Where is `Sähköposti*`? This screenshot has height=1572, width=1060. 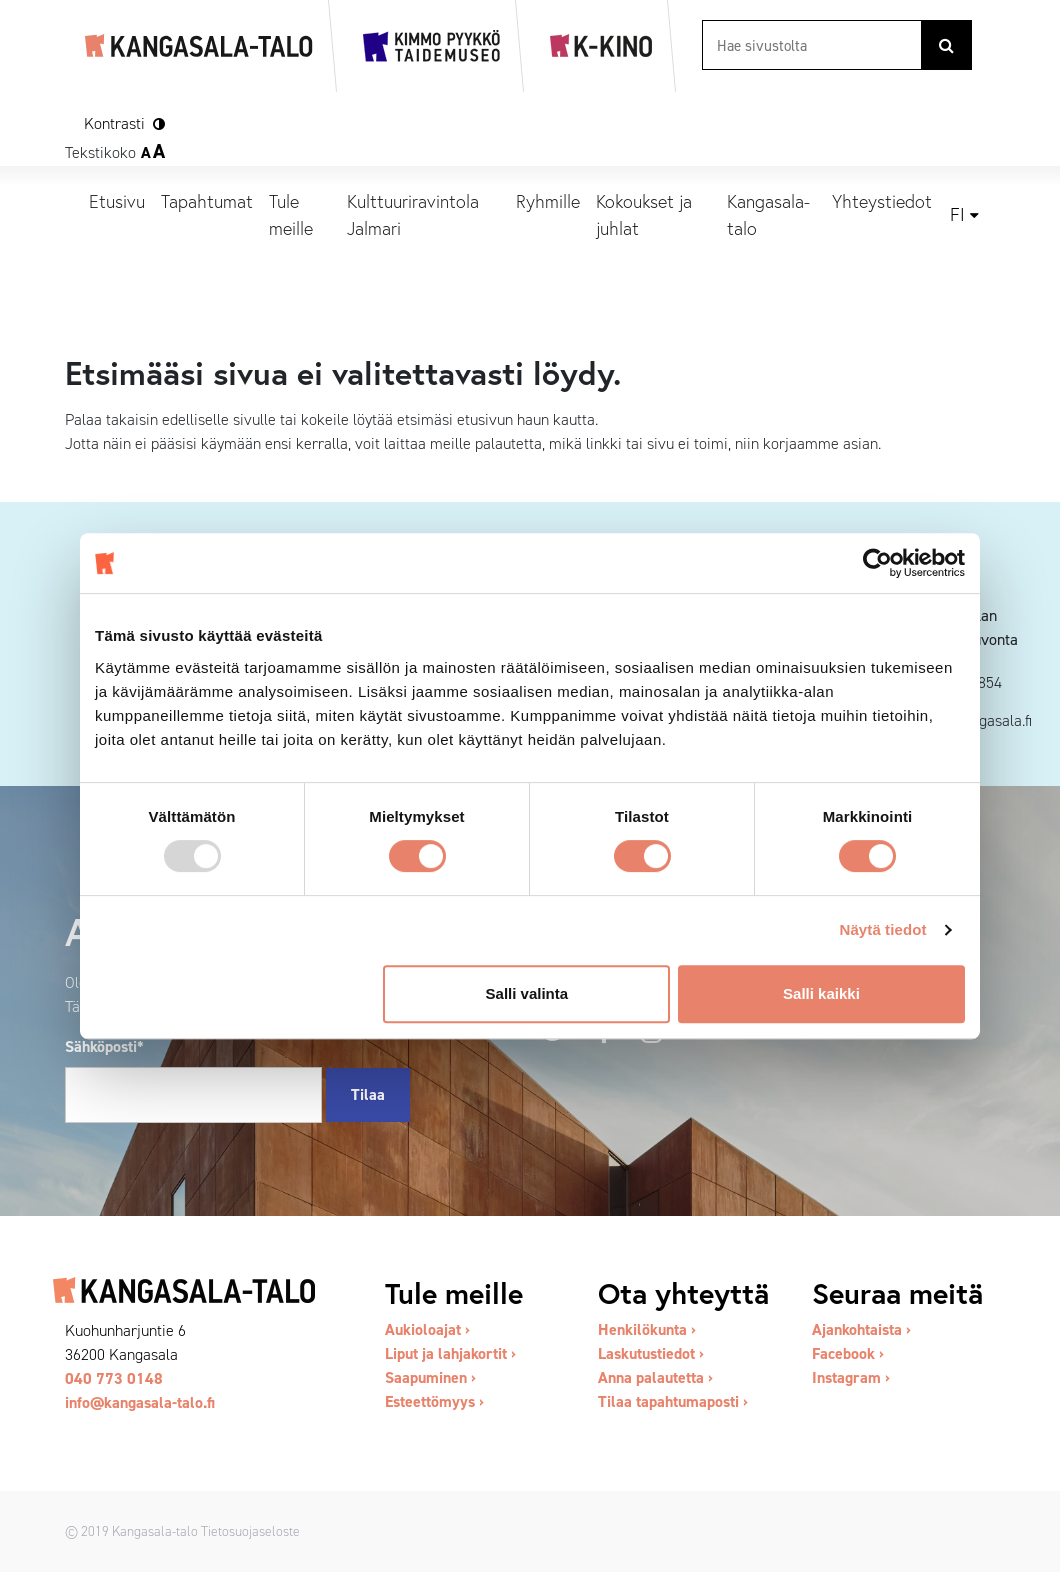 Sähköposti* is located at coordinates (104, 1046).